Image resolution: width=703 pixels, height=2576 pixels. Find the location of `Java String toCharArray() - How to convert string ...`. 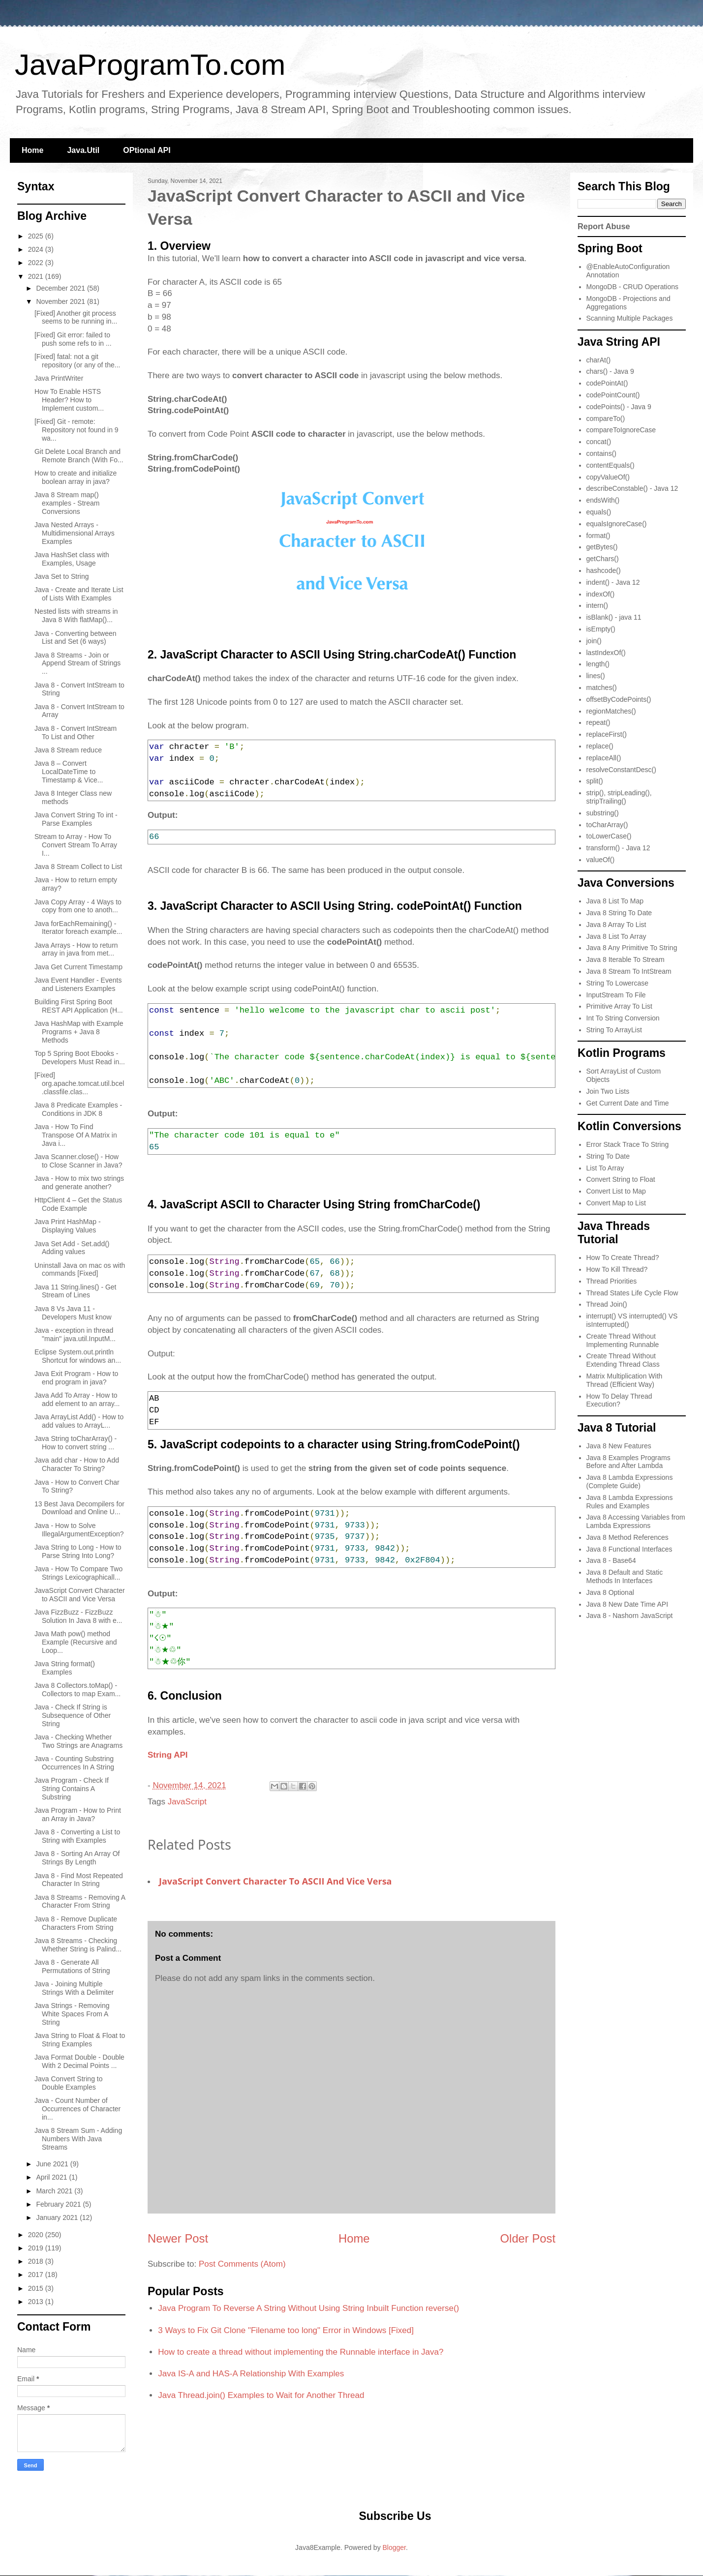

Java String toCharArray() - How to convert string ... is located at coordinates (75, 1443).